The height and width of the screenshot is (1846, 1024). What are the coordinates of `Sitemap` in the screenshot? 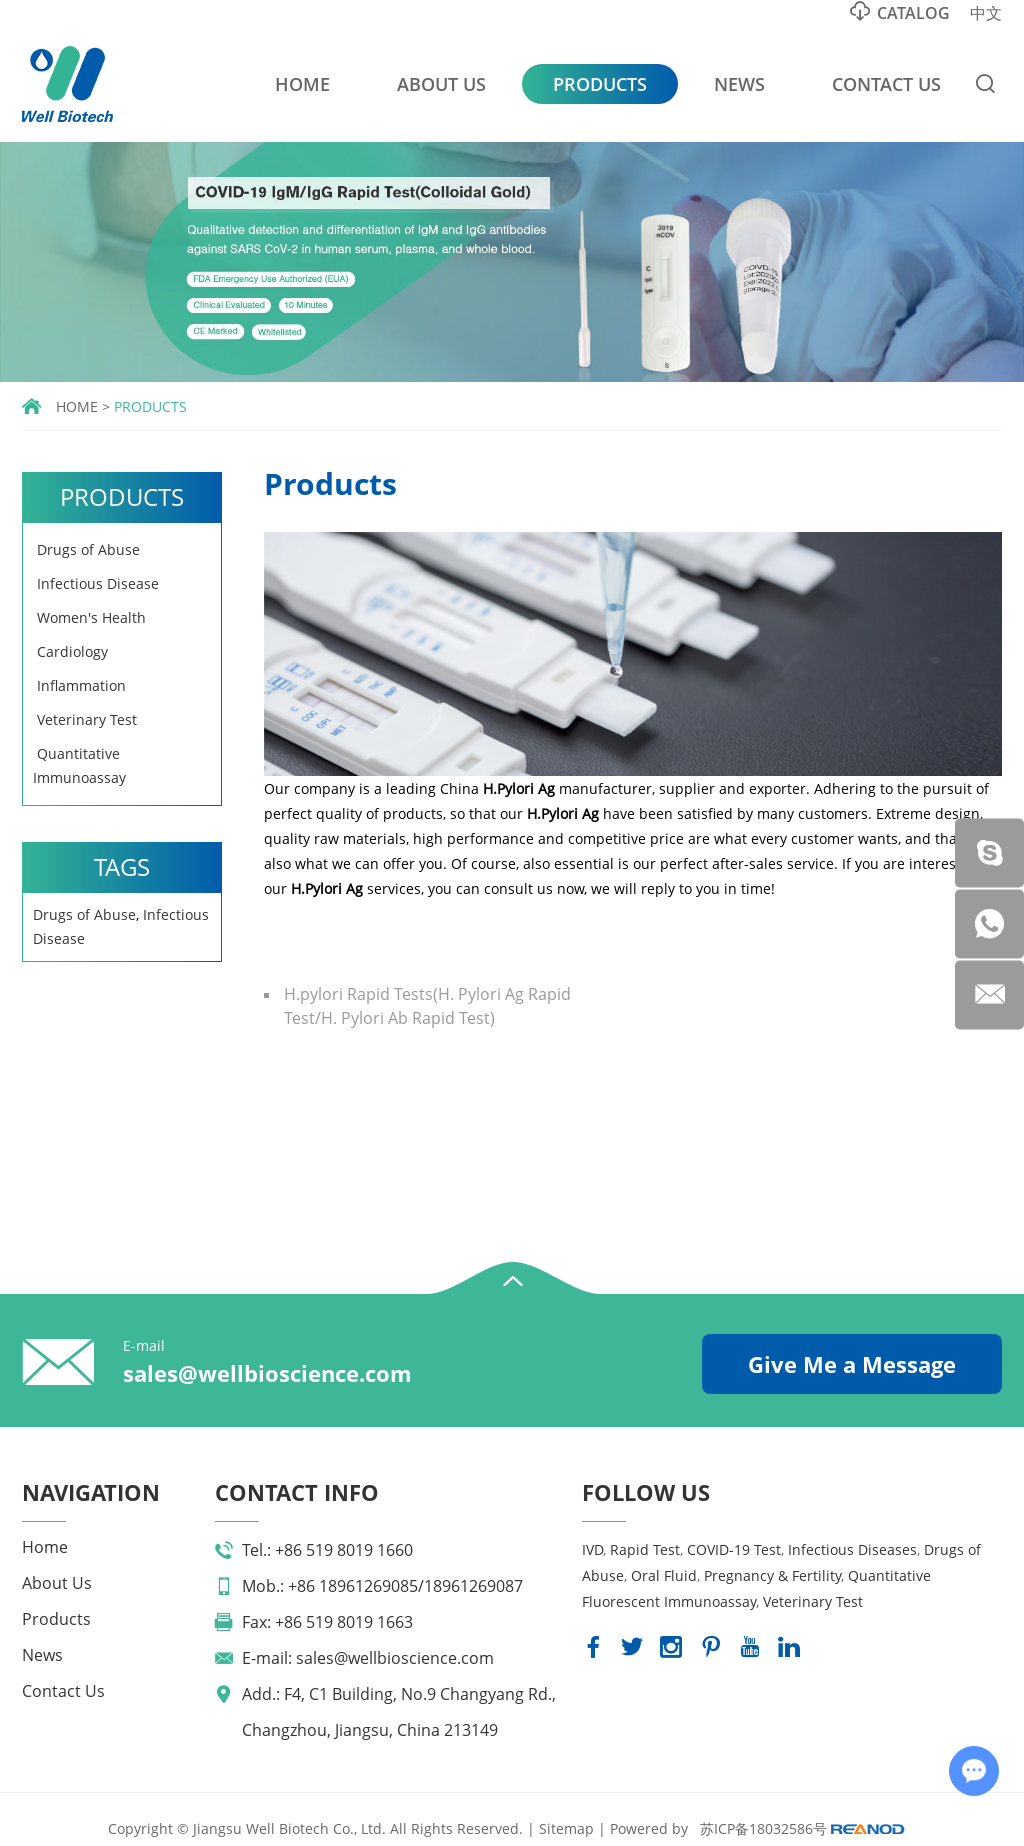 It's located at (566, 1828).